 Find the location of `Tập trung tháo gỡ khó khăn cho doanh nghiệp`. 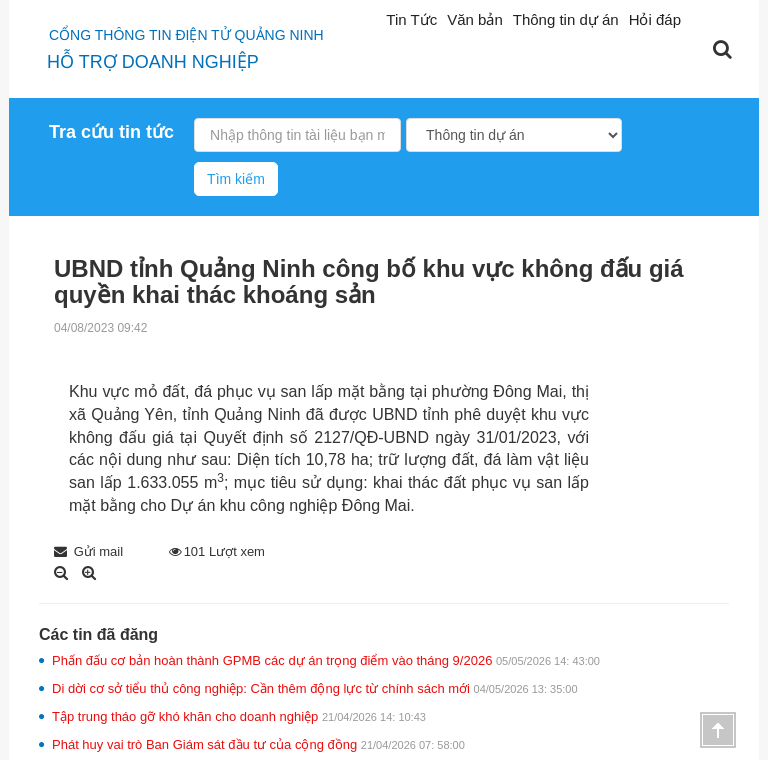

Tập trung tháo gỡ khó khăn cho doanh nghiệp is located at coordinates (239, 716).